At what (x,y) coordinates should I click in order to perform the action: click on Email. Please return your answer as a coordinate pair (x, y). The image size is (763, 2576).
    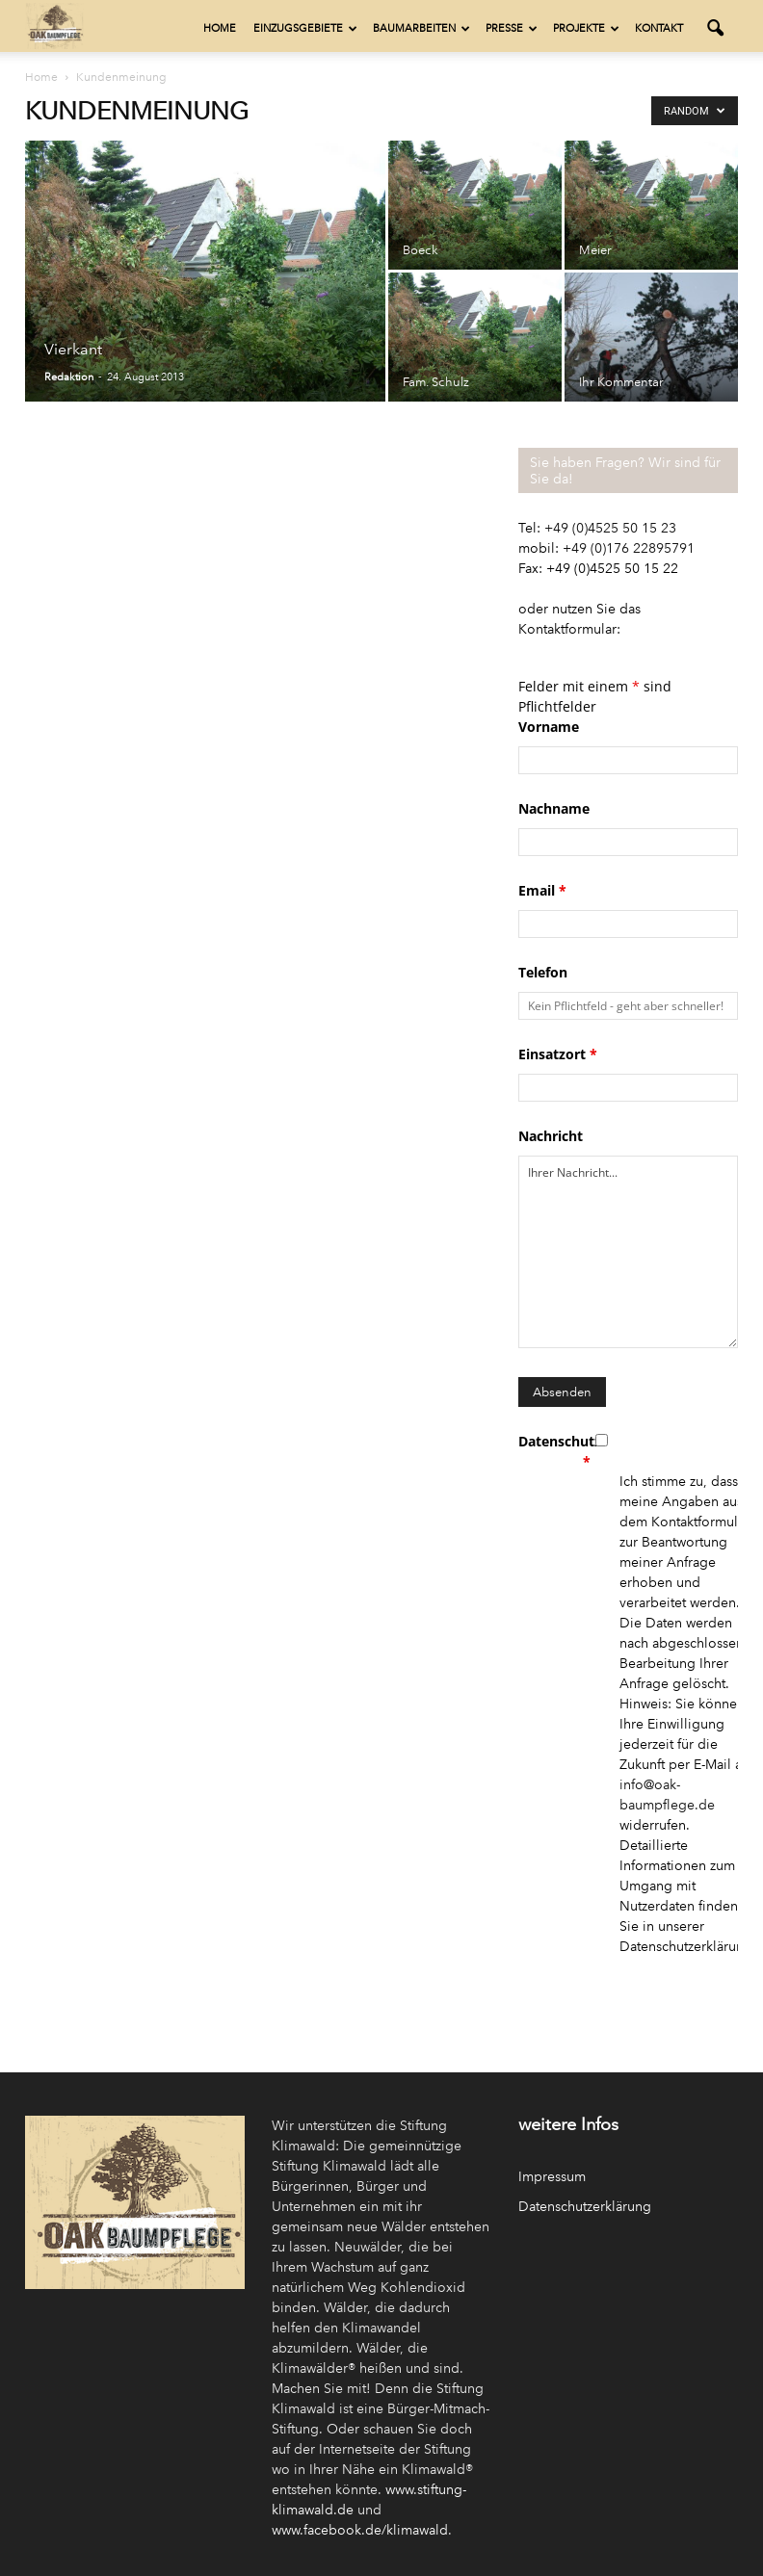
    Looking at the image, I should click on (542, 890).